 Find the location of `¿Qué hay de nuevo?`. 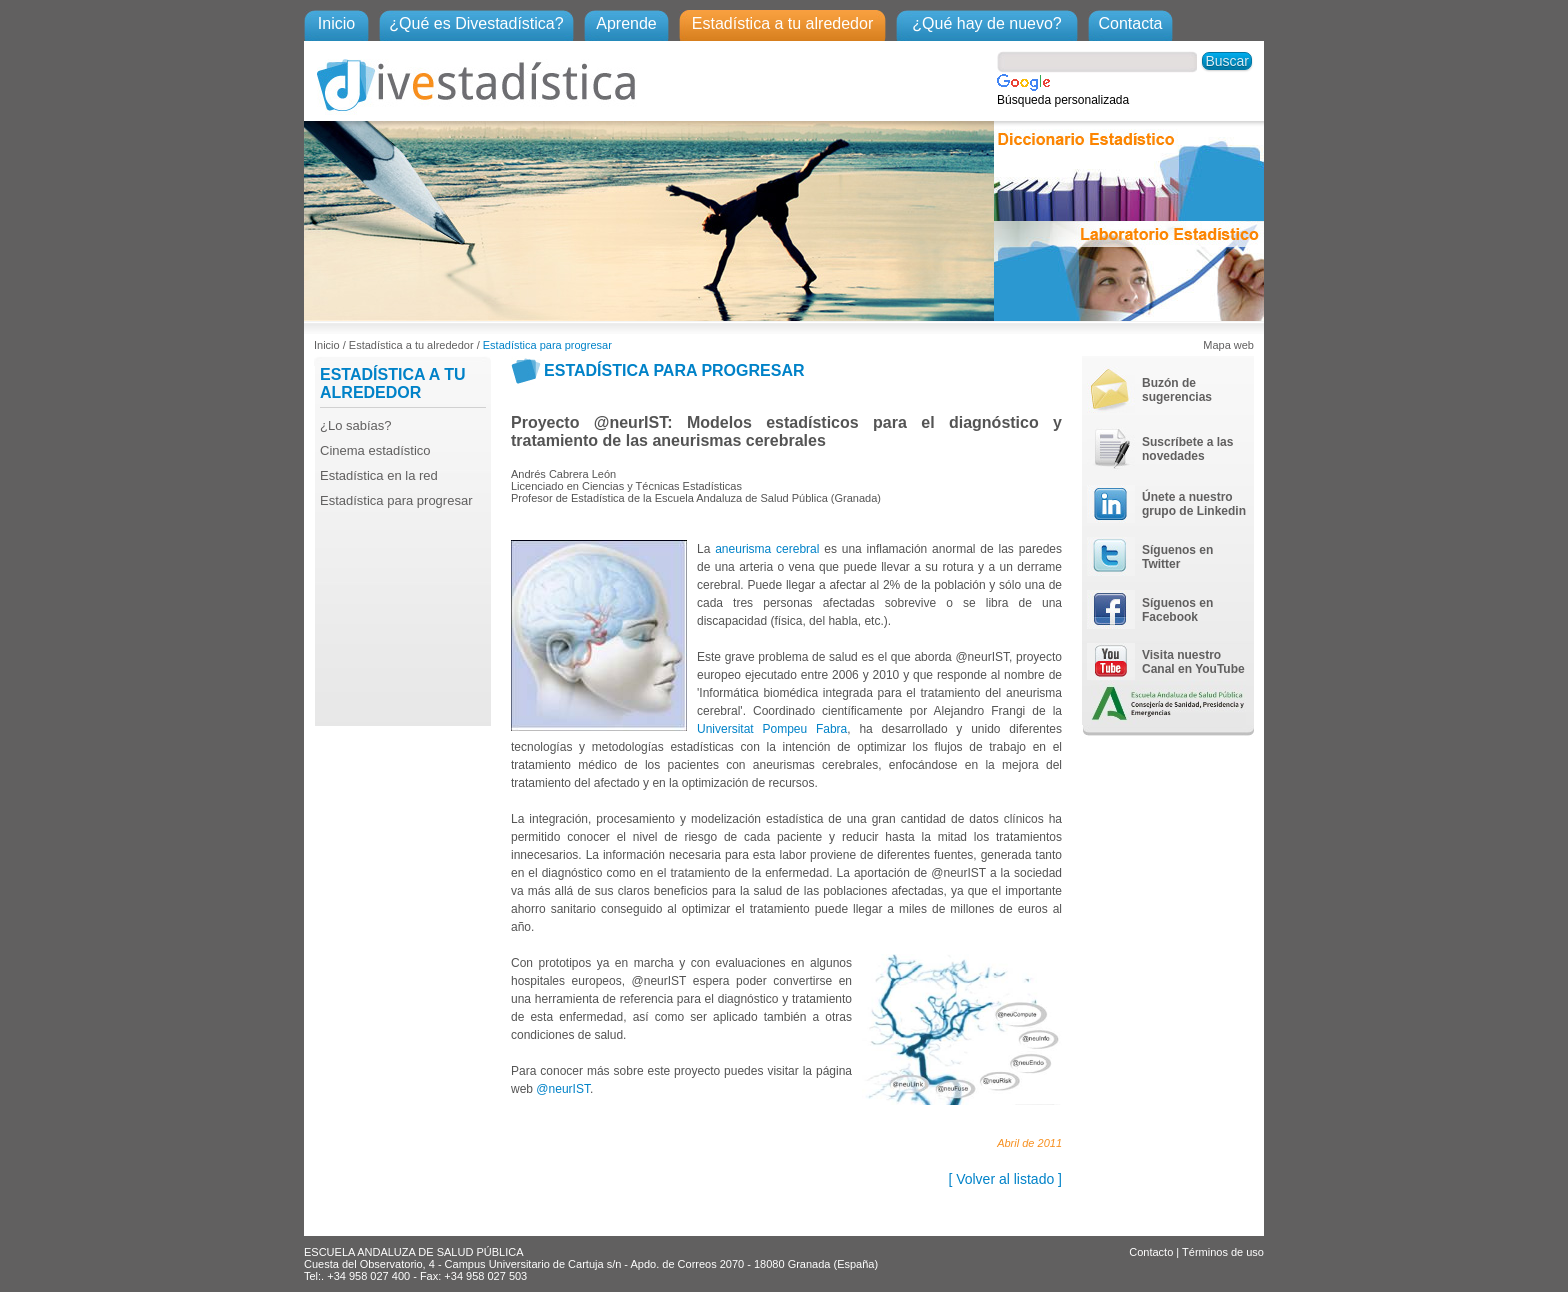

¿Qué hay de nuevo? is located at coordinates (986, 23).